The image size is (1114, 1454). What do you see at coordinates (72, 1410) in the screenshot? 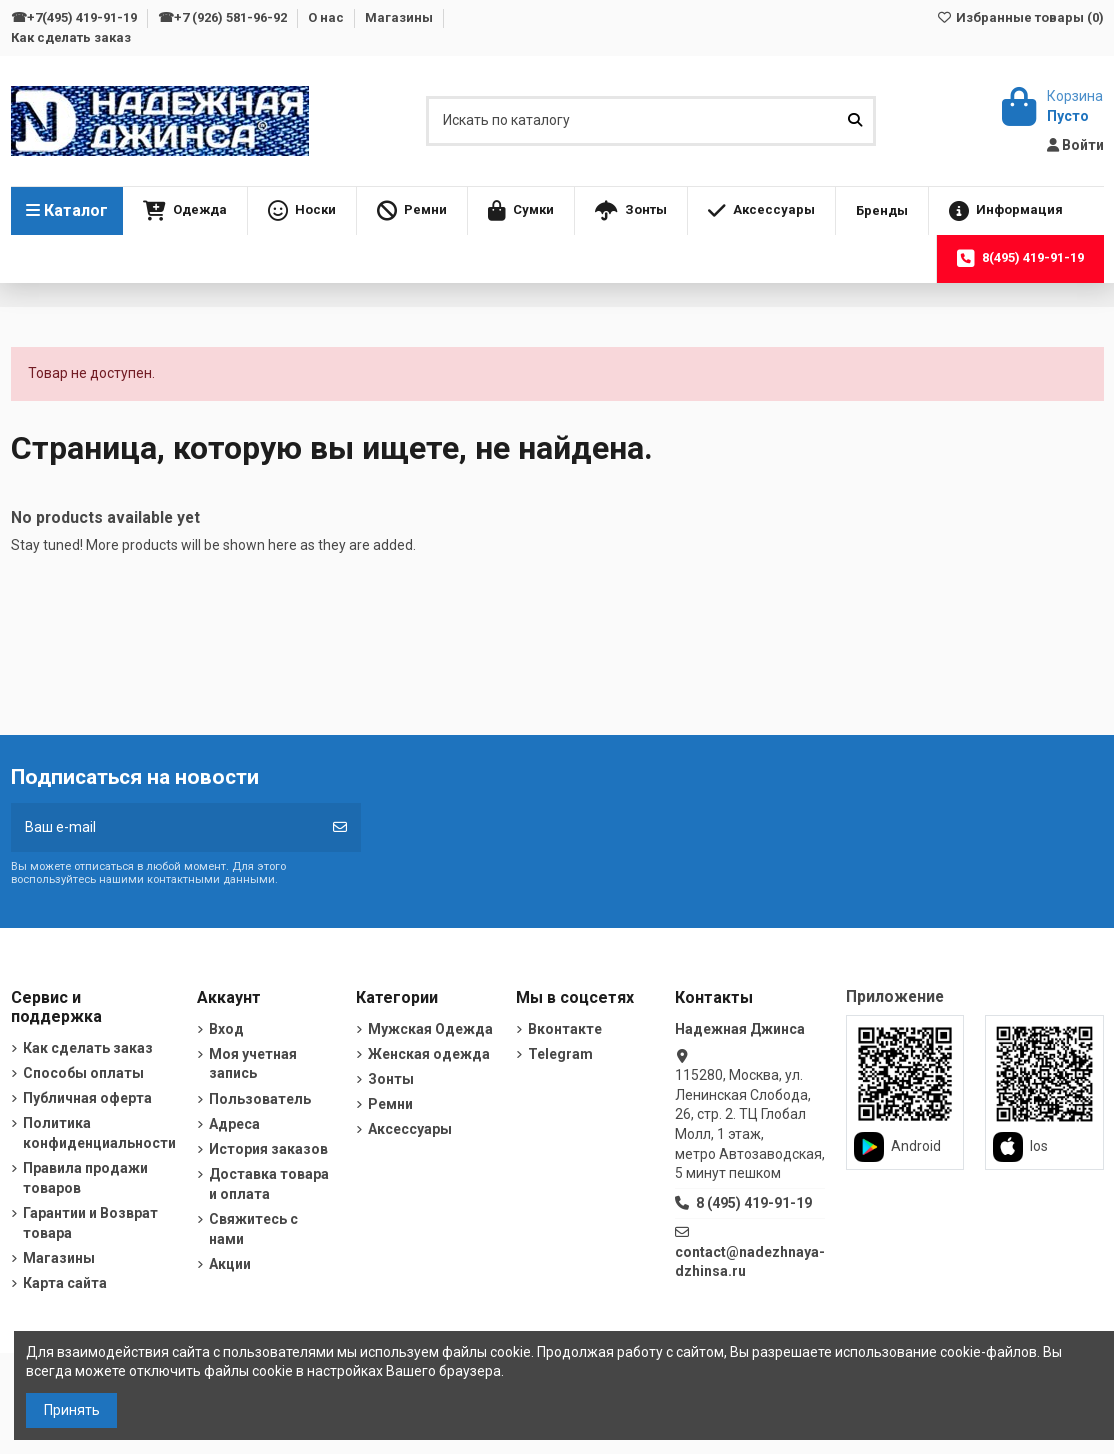
I see `Принять` at bounding box center [72, 1410].